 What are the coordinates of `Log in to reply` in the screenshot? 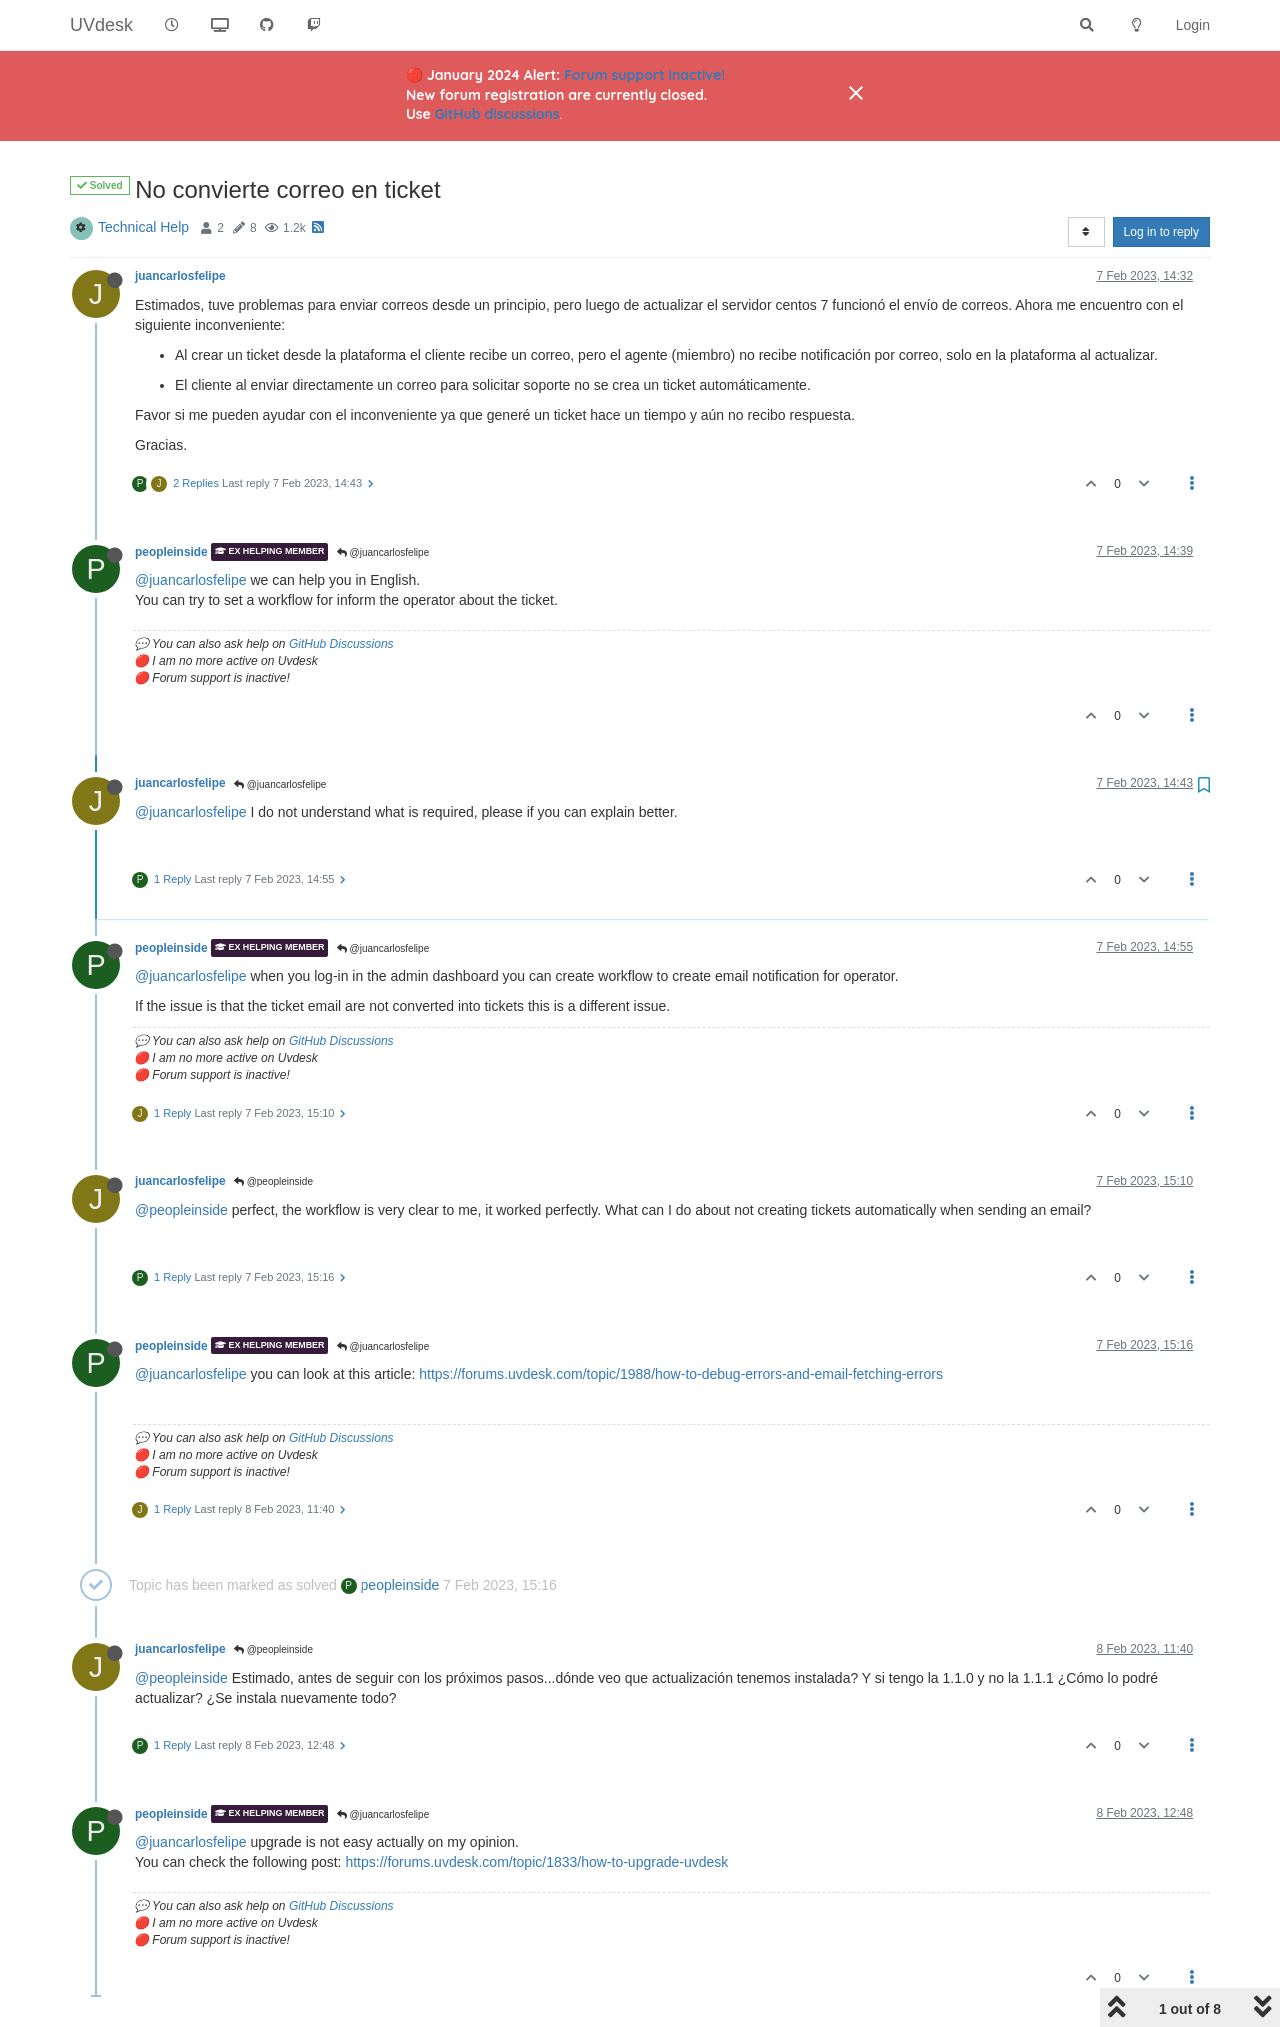 It's located at (1161, 232).